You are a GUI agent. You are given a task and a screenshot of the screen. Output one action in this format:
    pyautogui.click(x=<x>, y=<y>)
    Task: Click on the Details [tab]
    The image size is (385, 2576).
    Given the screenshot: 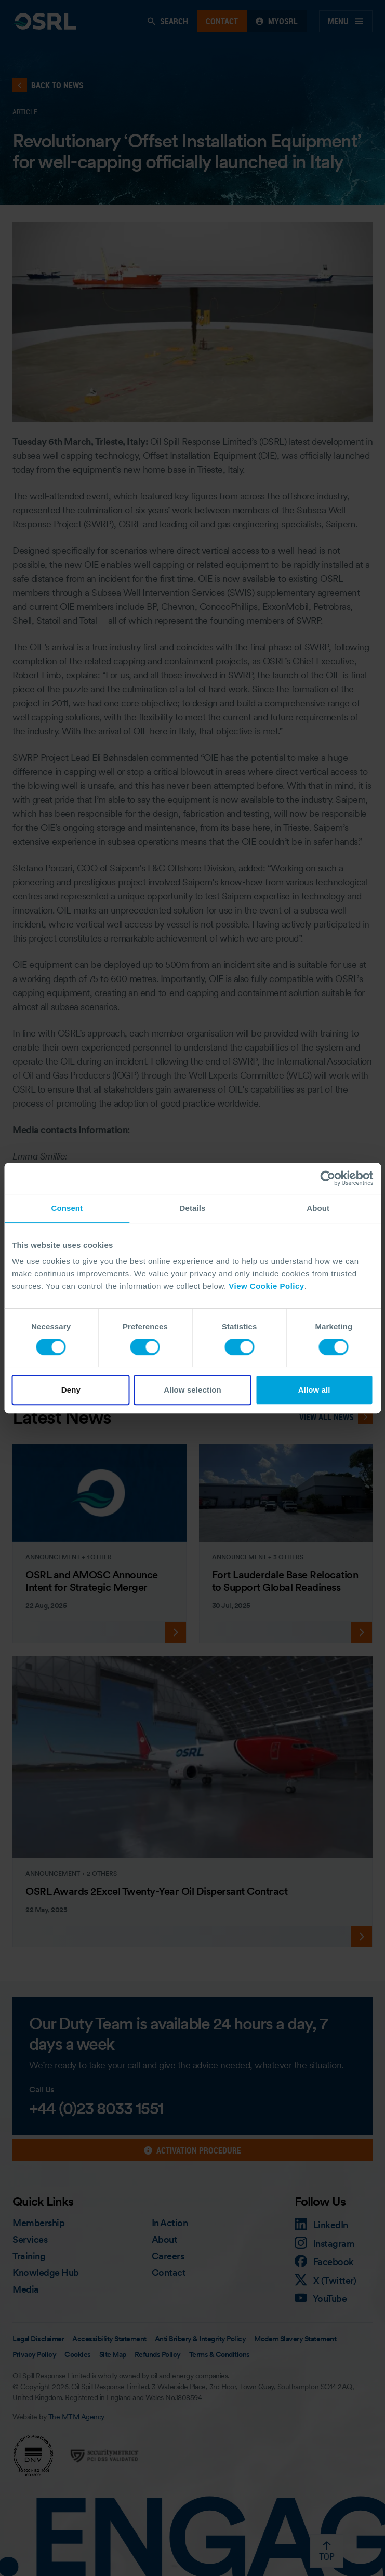 What is the action you would take?
    pyautogui.click(x=193, y=1208)
    